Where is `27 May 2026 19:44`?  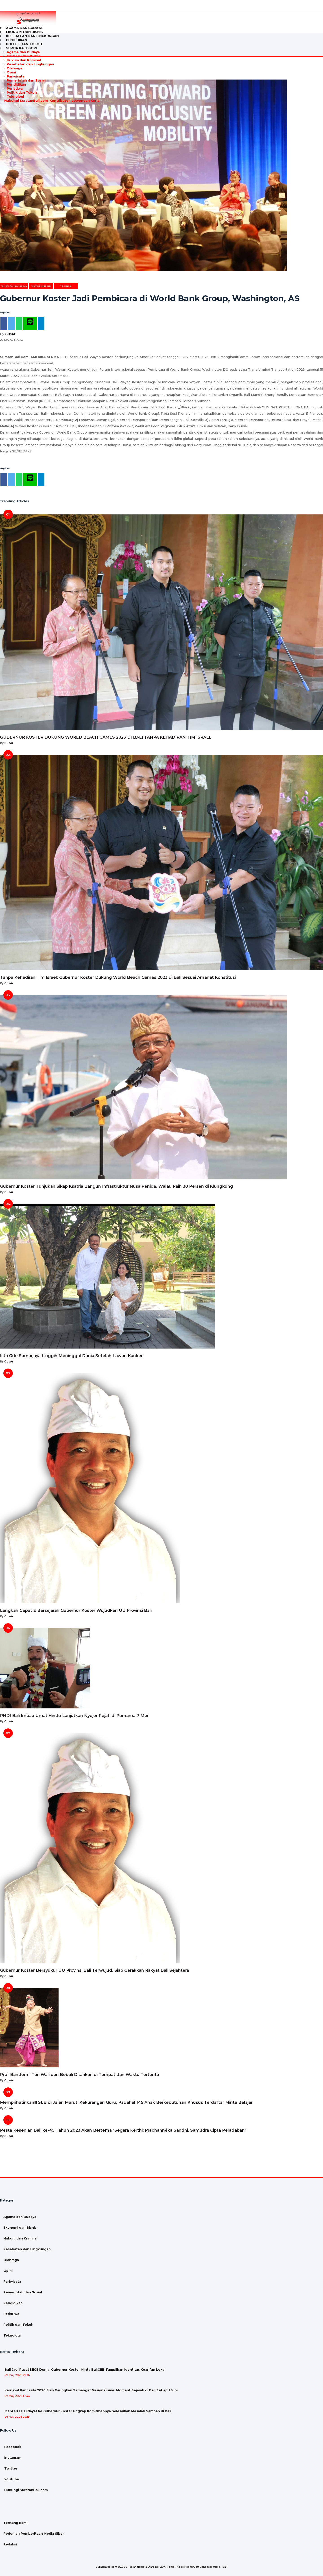 27 May 2026 19:44 is located at coordinates (17, 2396).